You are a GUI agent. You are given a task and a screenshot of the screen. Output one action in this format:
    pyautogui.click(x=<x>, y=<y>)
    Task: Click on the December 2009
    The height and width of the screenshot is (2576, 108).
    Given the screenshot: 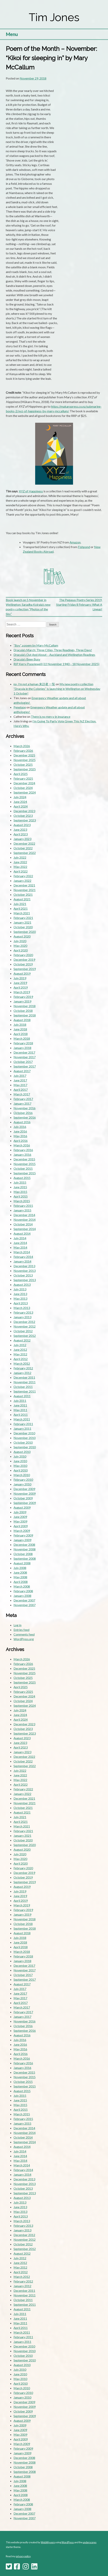 What is the action you would take?
    pyautogui.click(x=24, y=1489)
    